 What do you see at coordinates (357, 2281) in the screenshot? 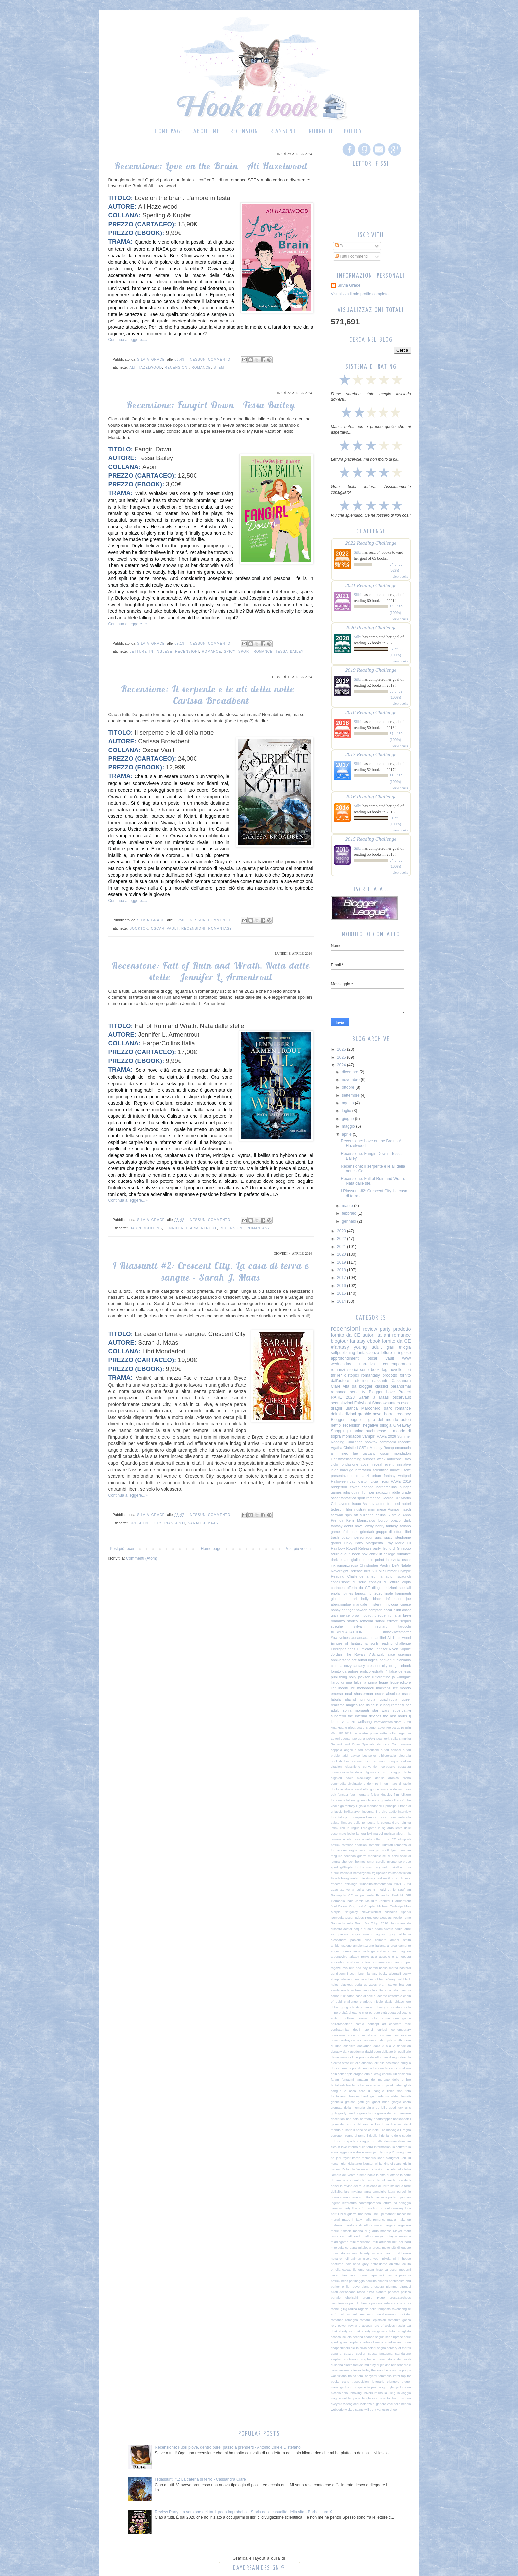
I see `pattinaggio` at bounding box center [357, 2281].